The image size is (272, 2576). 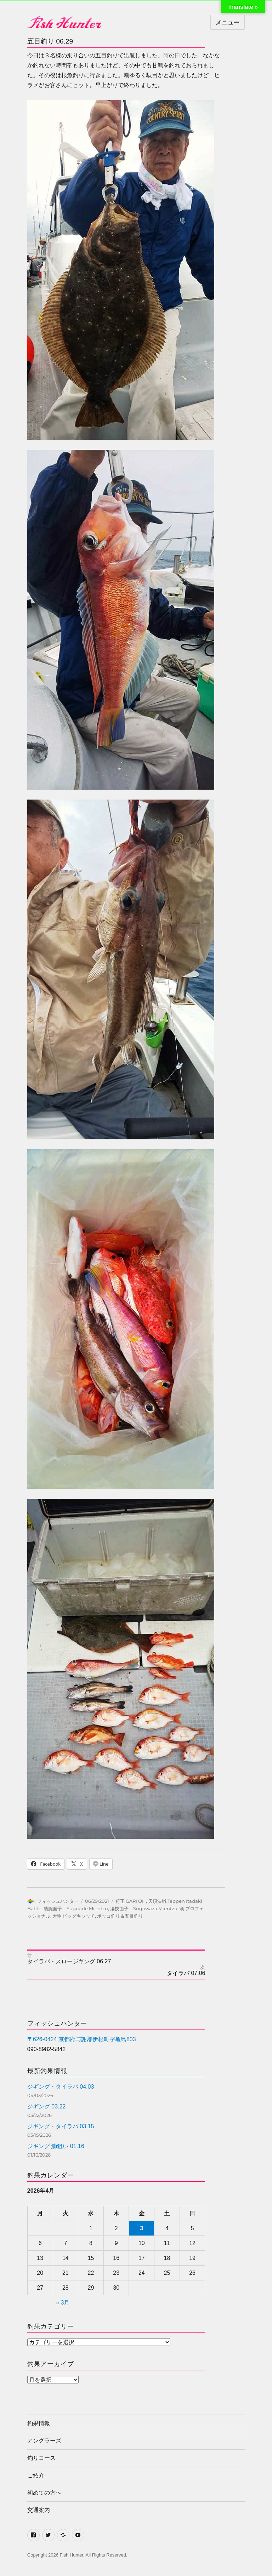 What do you see at coordinates (58, 1901) in the screenshot?
I see `フィッシュハンター` at bounding box center [58, 1901].